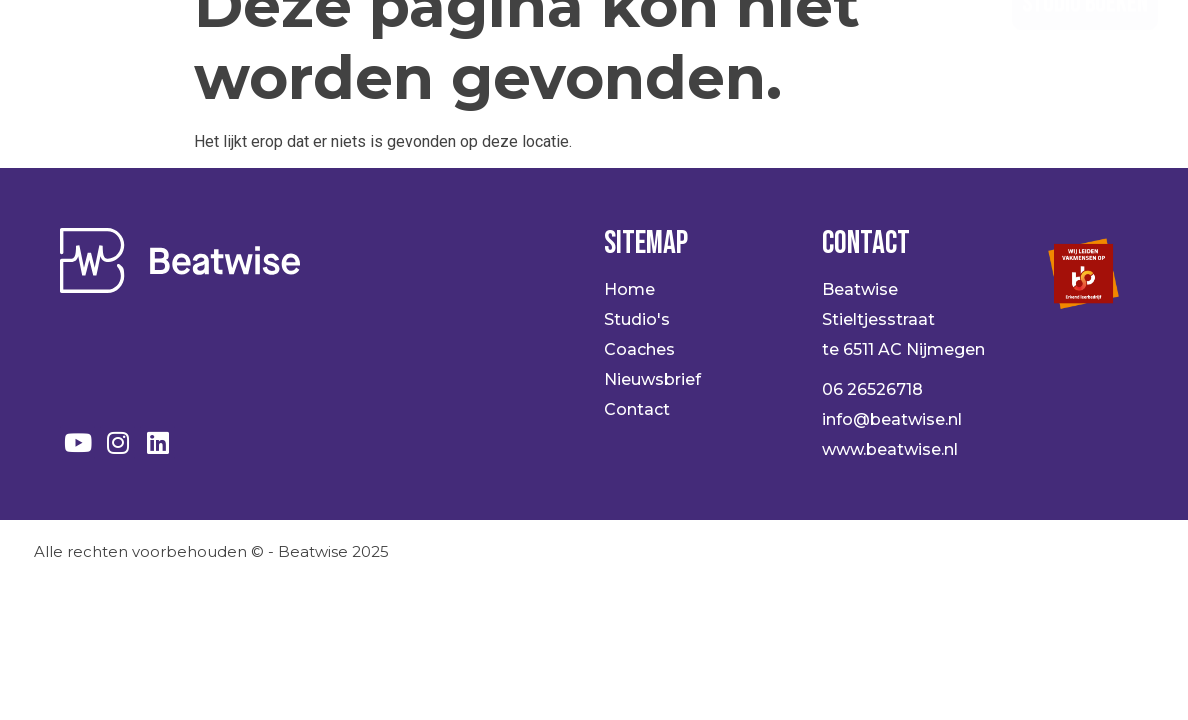 This screenshot has height=720, width=1188. What do you see at coordinates (928, 39) in the screenshot?
I see `Contact` at bounding box center [928, 39].